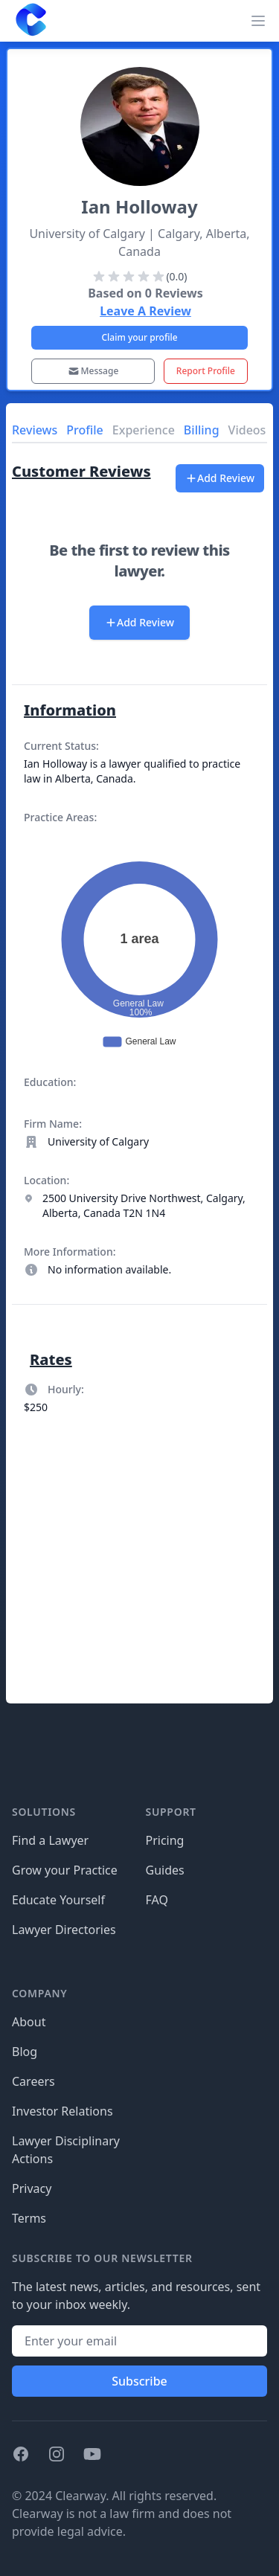 The width and height of the screenshot is (279, 2576). What do you see at coordinates (24, 2051) in the screenshot?
I see `Blog` at bounding box center [24, 2051].